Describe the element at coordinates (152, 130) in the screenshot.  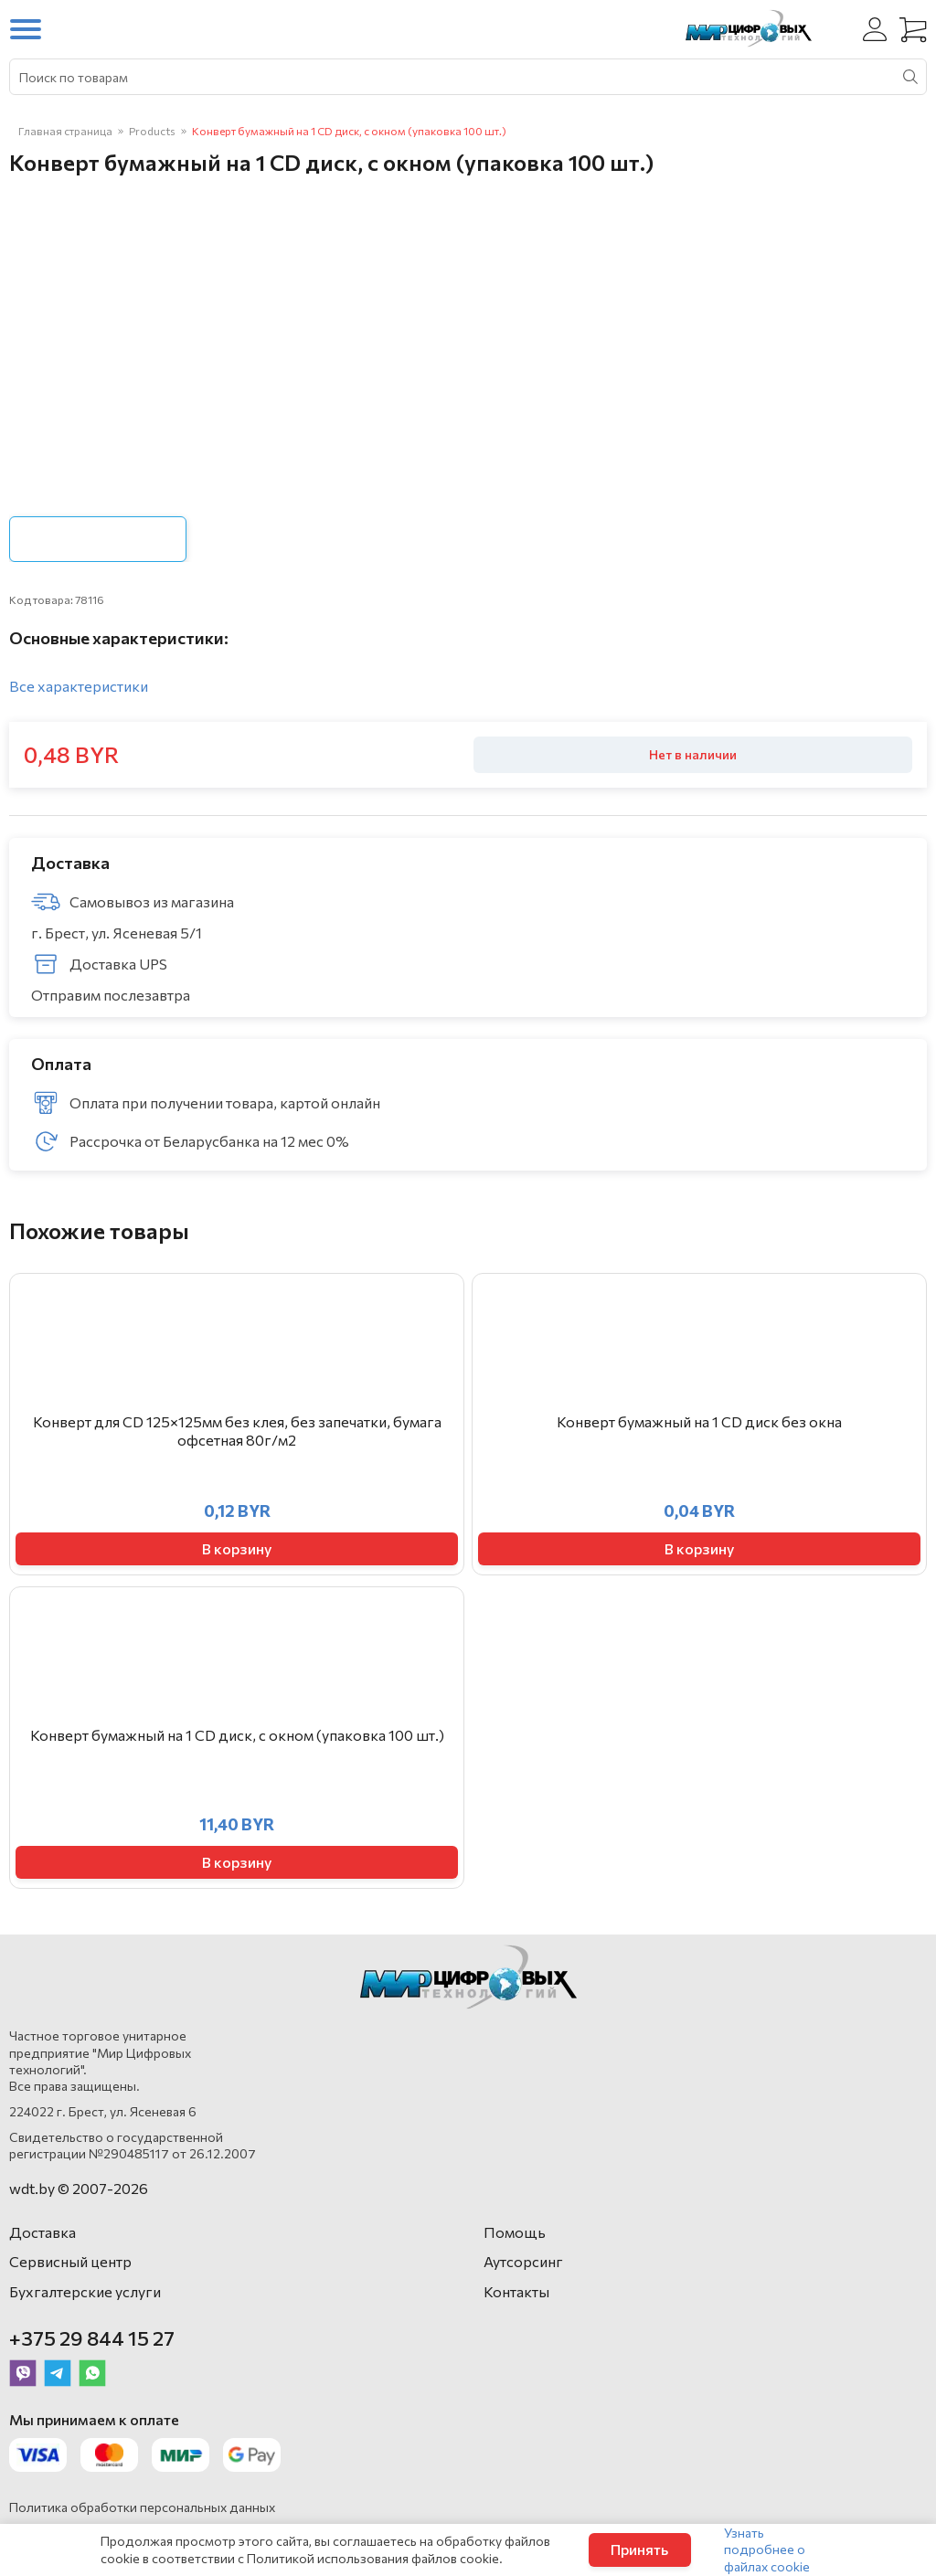
I see `Products` at that location.